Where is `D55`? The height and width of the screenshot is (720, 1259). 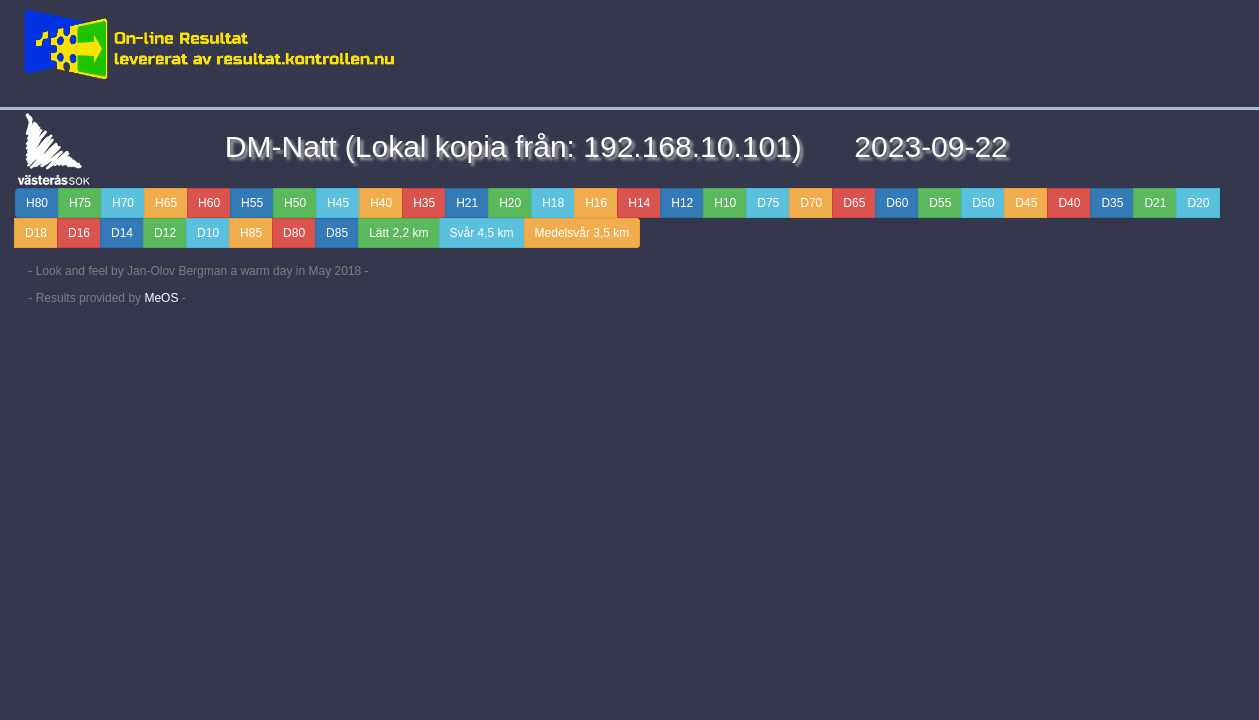
D55 is located at coordinates (940, 203).